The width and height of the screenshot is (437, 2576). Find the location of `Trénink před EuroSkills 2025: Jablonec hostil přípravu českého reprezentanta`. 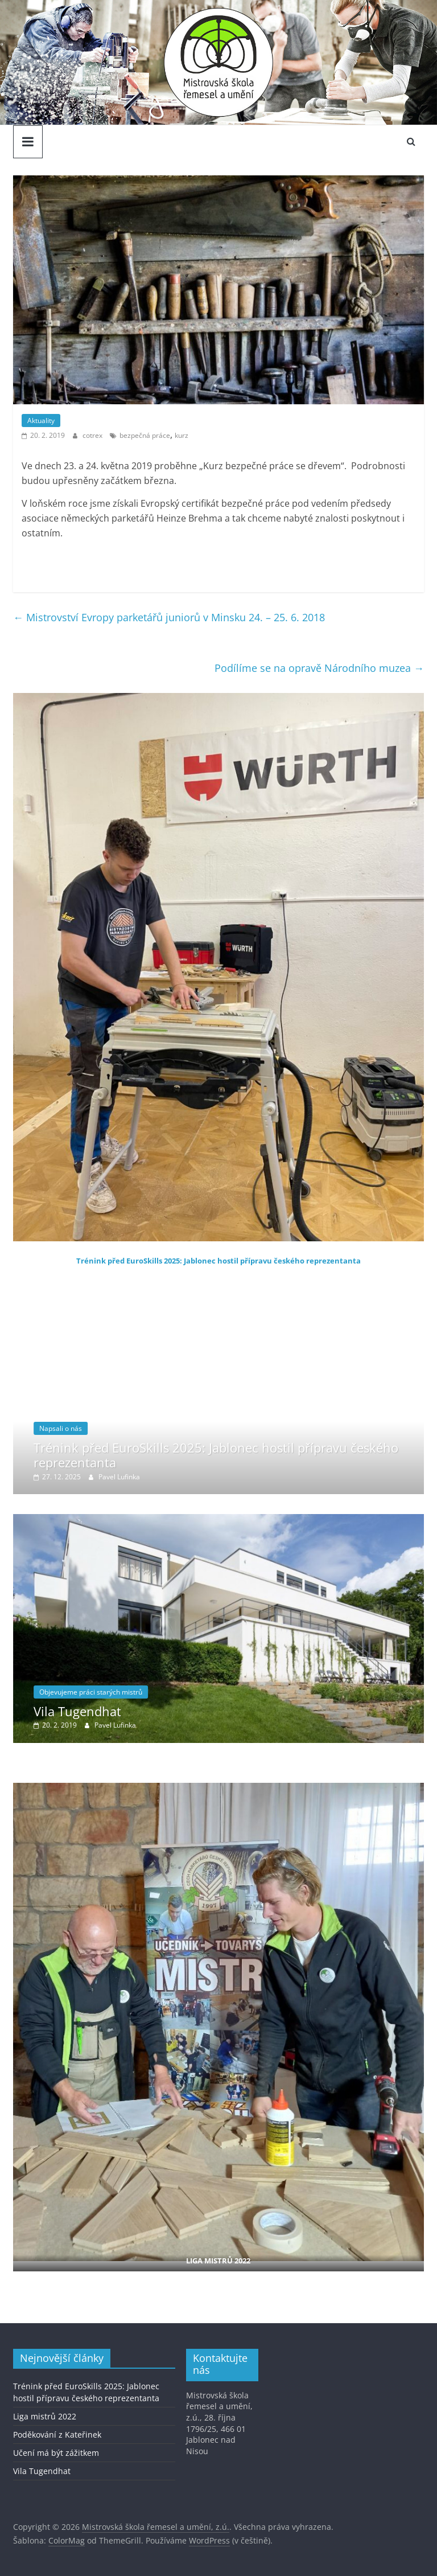

Trénink před EuroSkills 2025: Jablonec hostil přípravu českého reprezentanta is located at coordinates (218, 1261).